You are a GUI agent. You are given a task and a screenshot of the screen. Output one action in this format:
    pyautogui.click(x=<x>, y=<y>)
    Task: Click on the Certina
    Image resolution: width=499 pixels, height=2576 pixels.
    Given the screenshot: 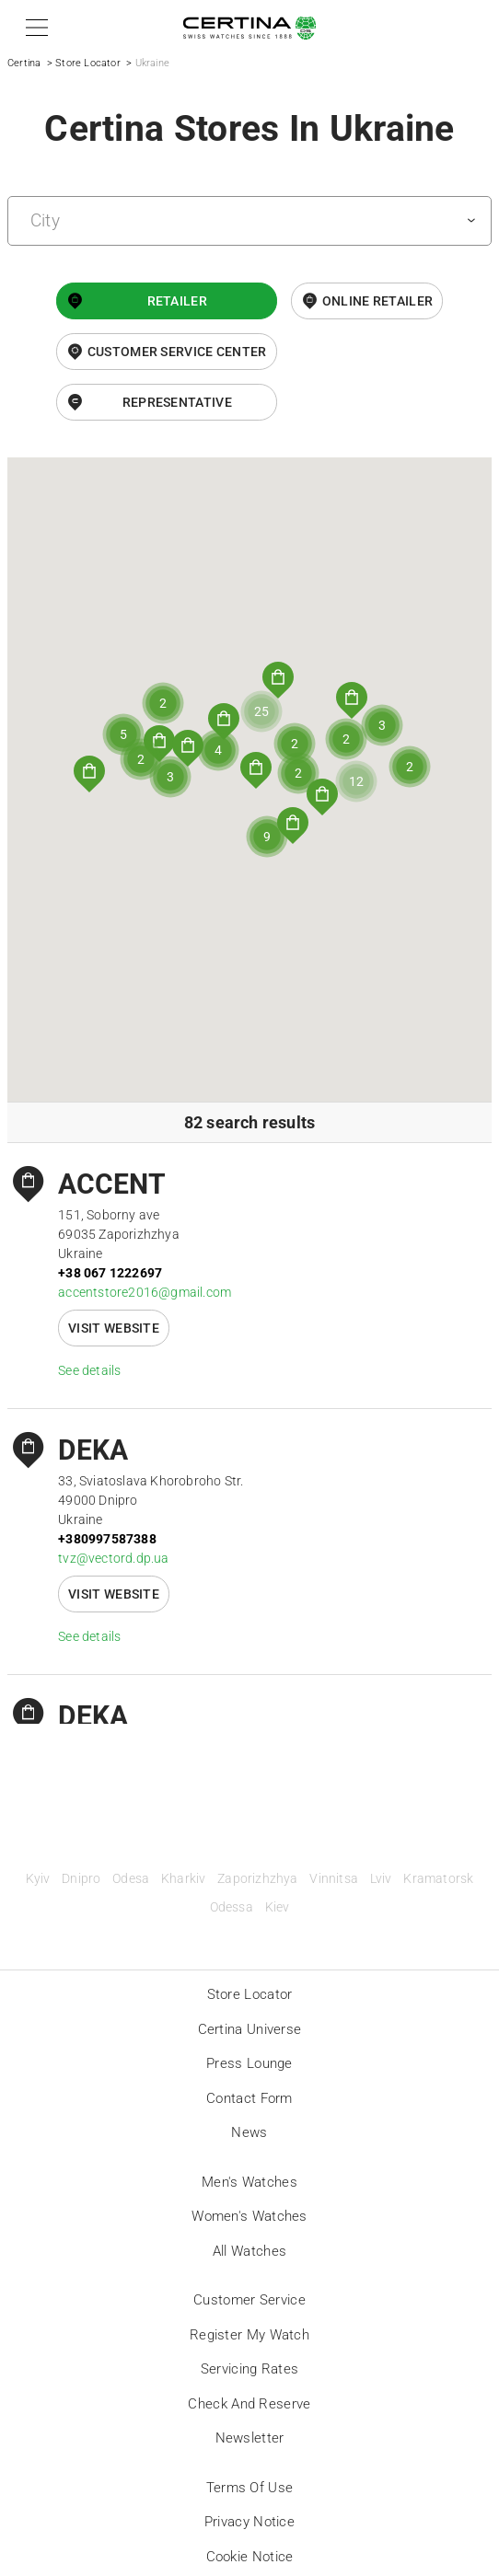 What is the action you would take?
    pyautogui.click(x=24, y=63)
    